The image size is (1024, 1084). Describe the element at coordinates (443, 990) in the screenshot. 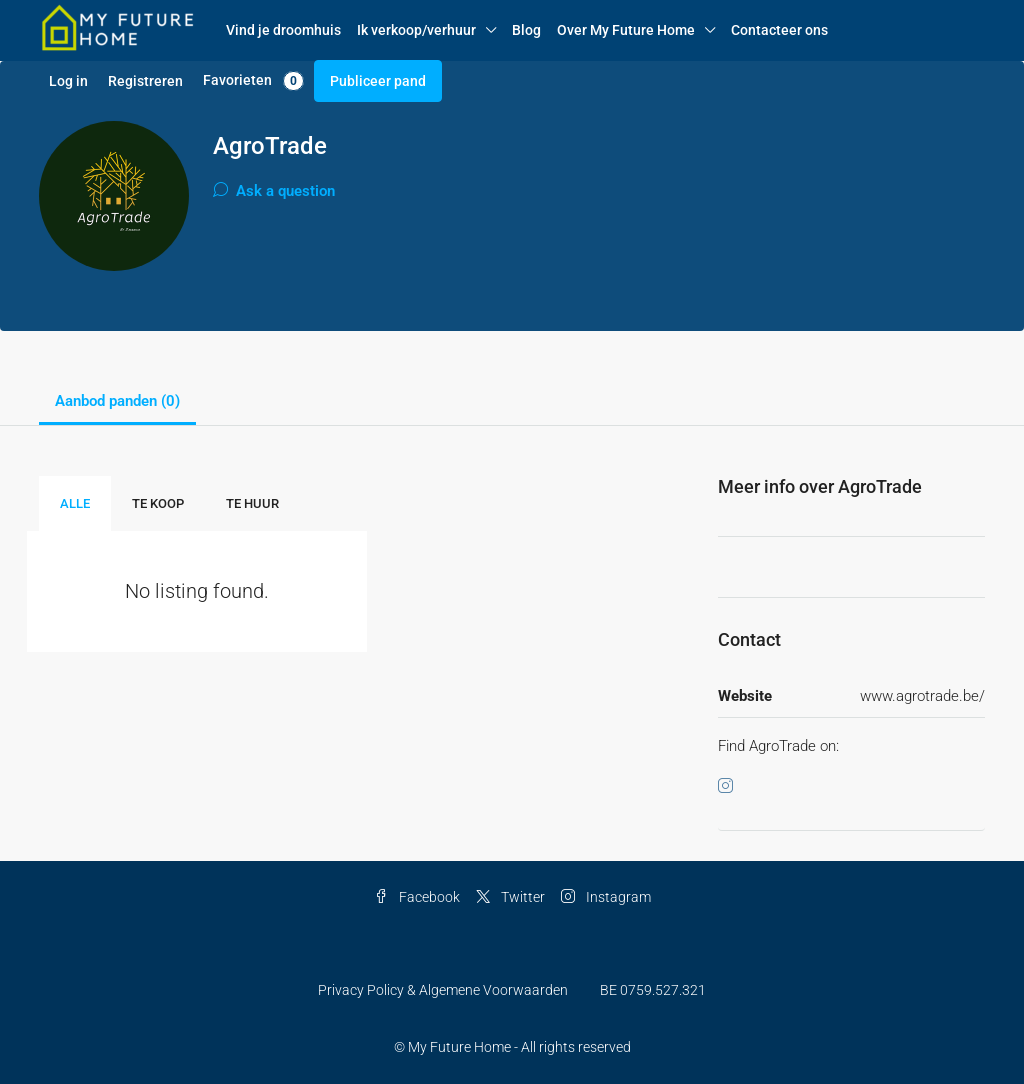

I see `Privacy Policy & Algemene Voorwaarden` at that location.